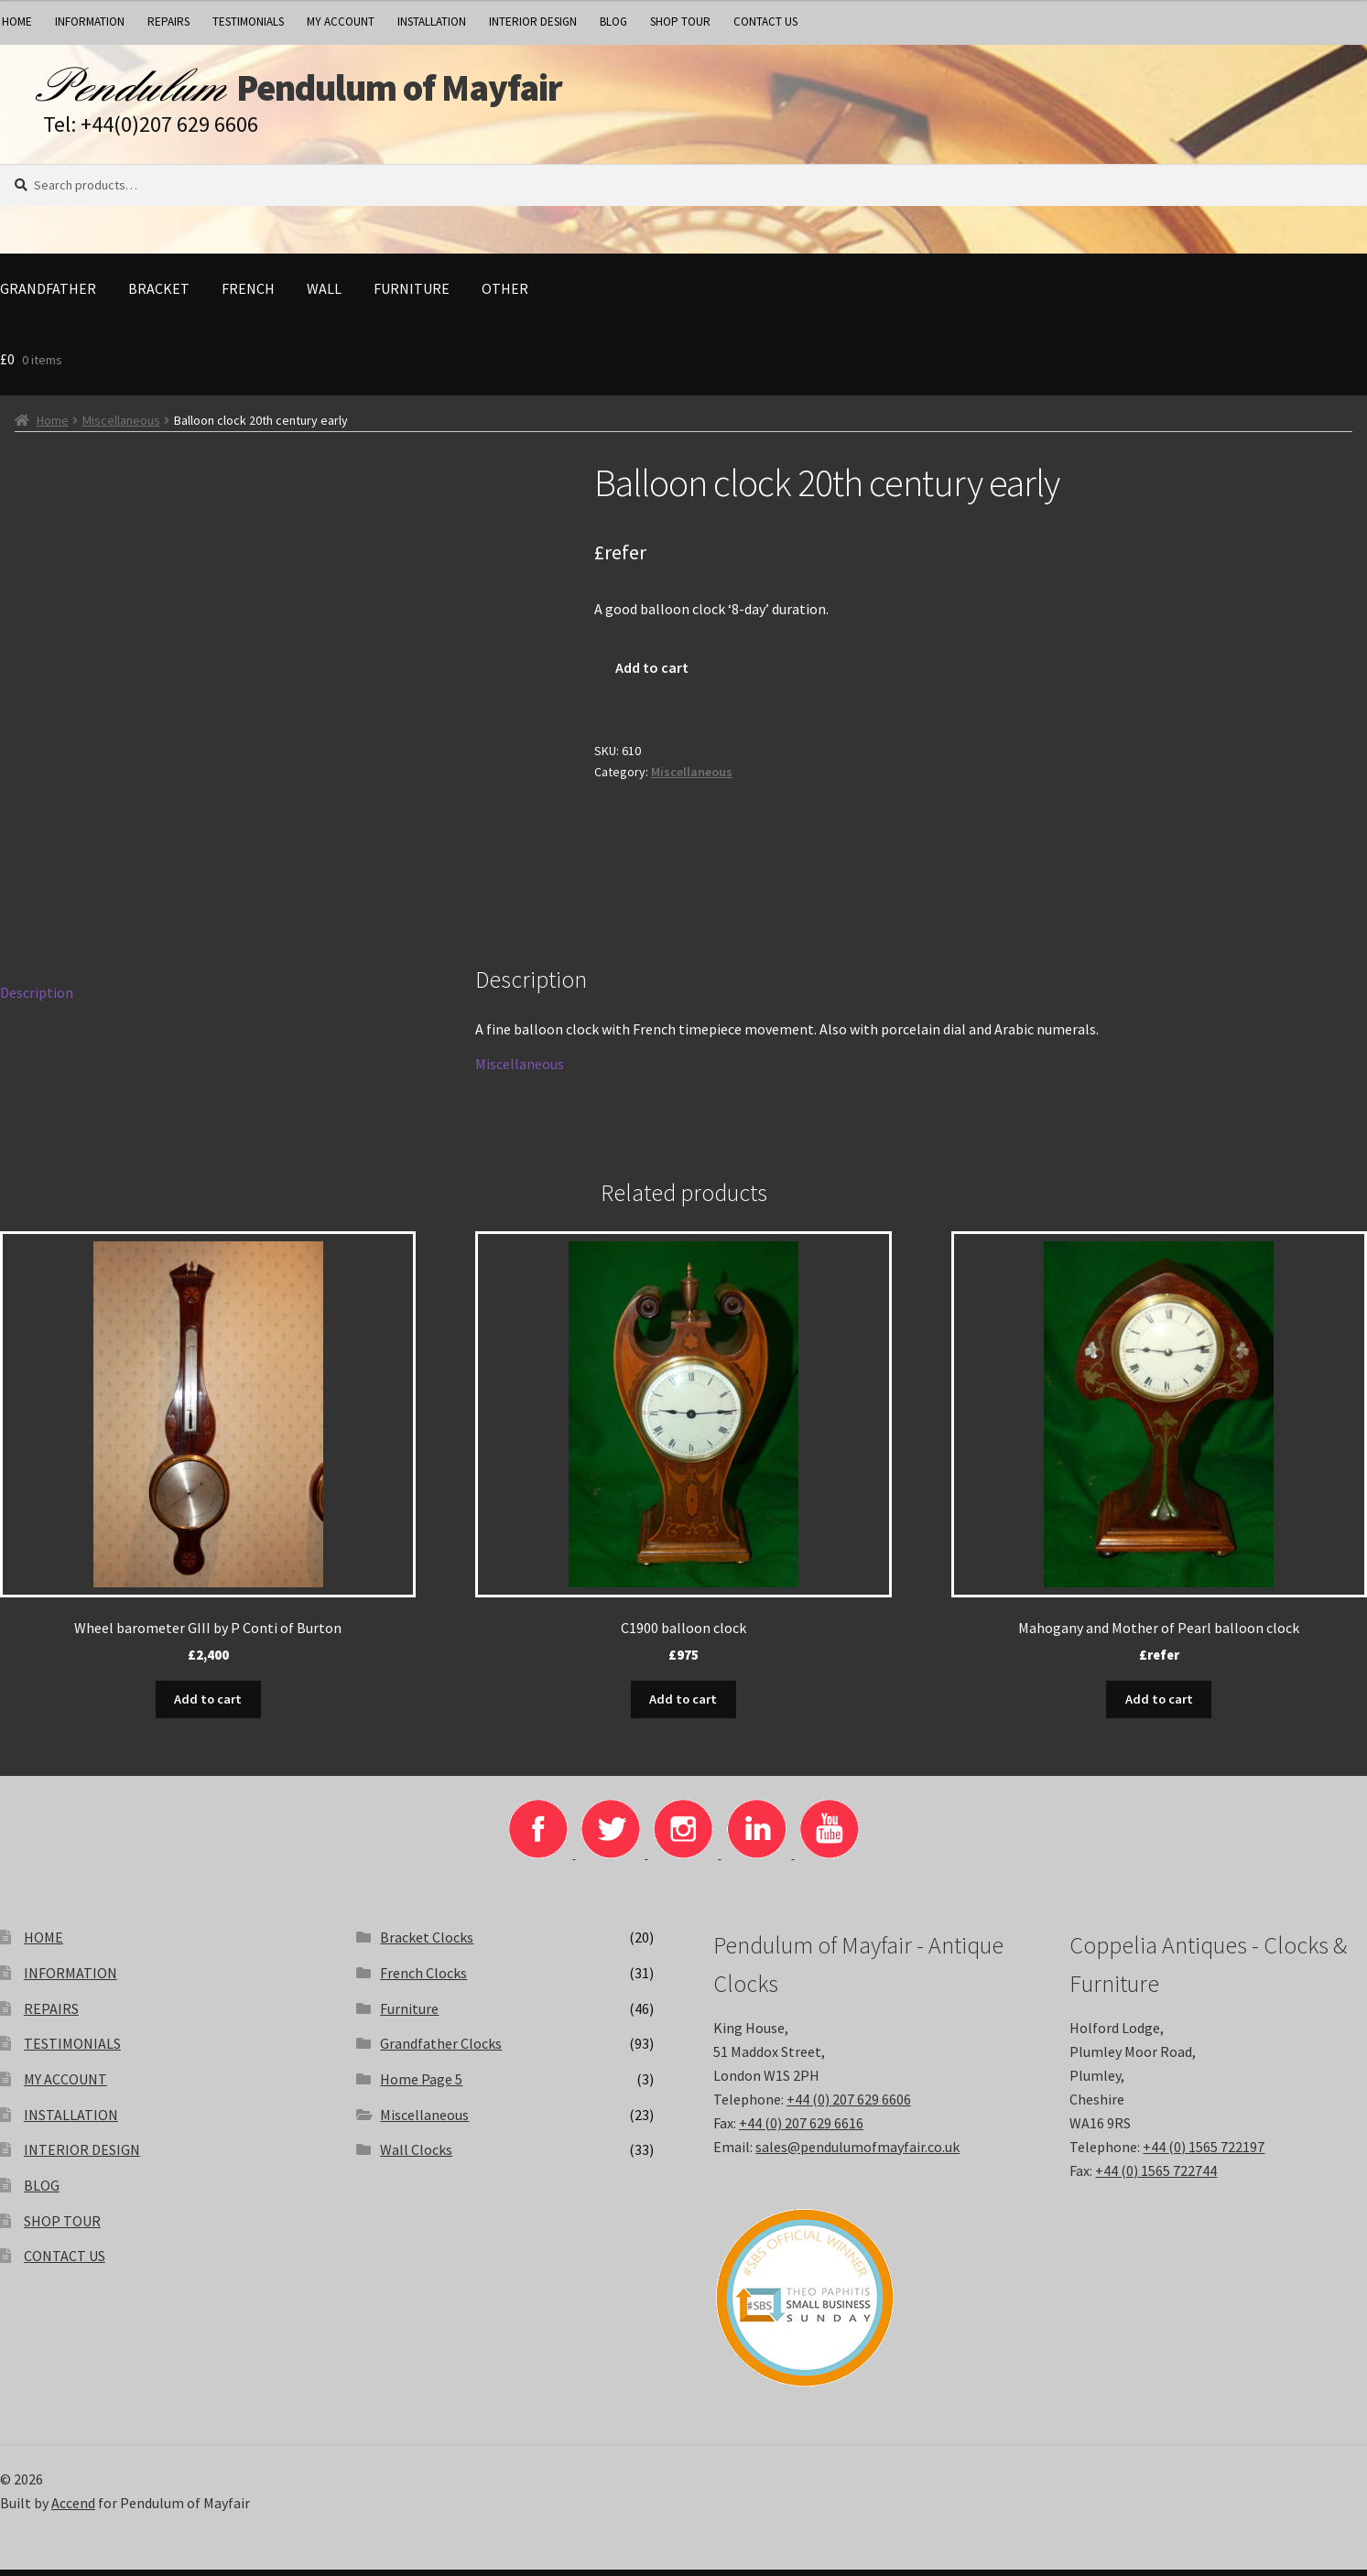 The width and height of the screenshot is (1367, 2576). Describe the element at coordinates (652, 675) in the screenshot. I see `Add to cart` at that location.